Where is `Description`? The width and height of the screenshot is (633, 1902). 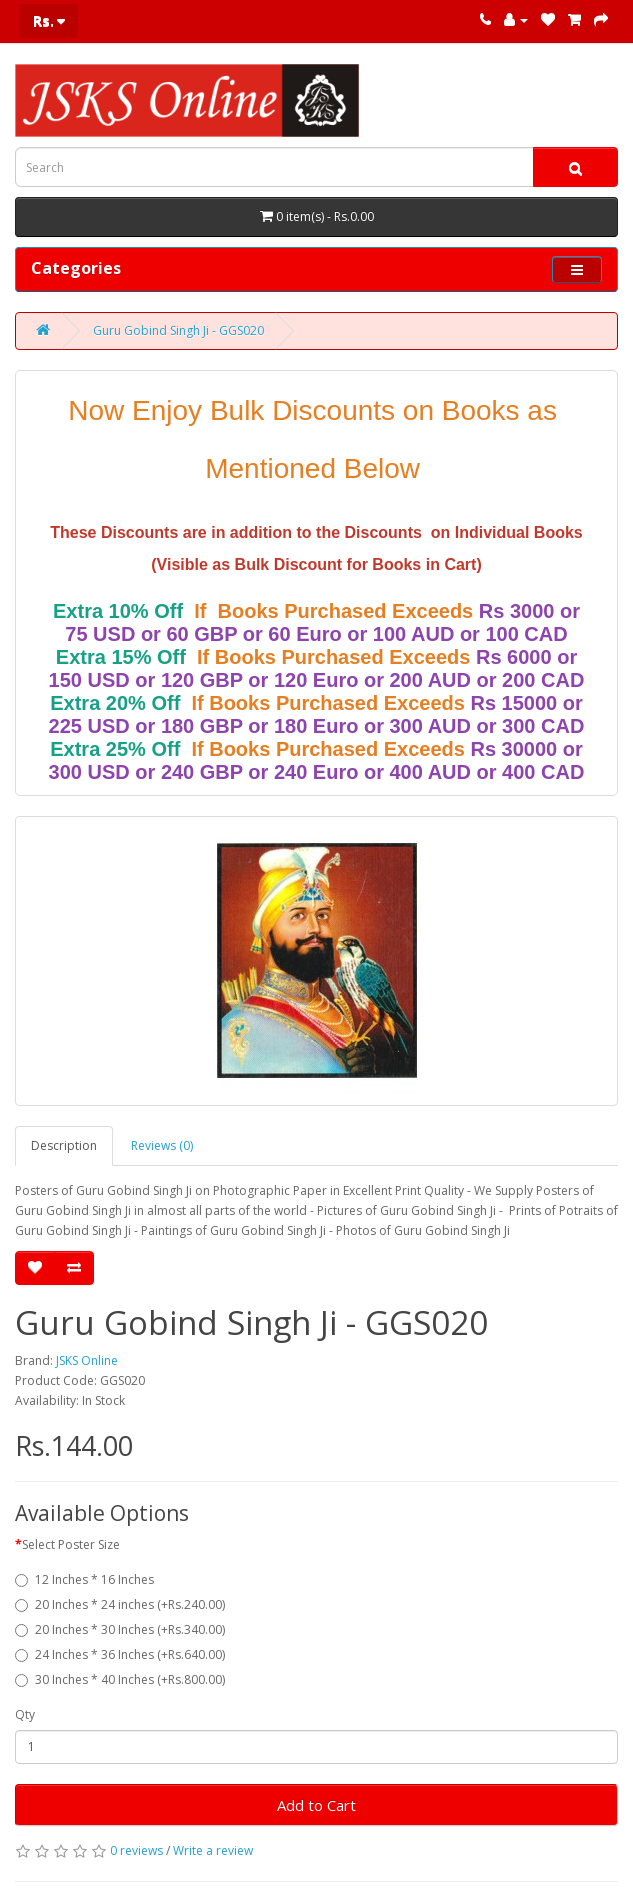 Description is located at coordinates (64, 1145).